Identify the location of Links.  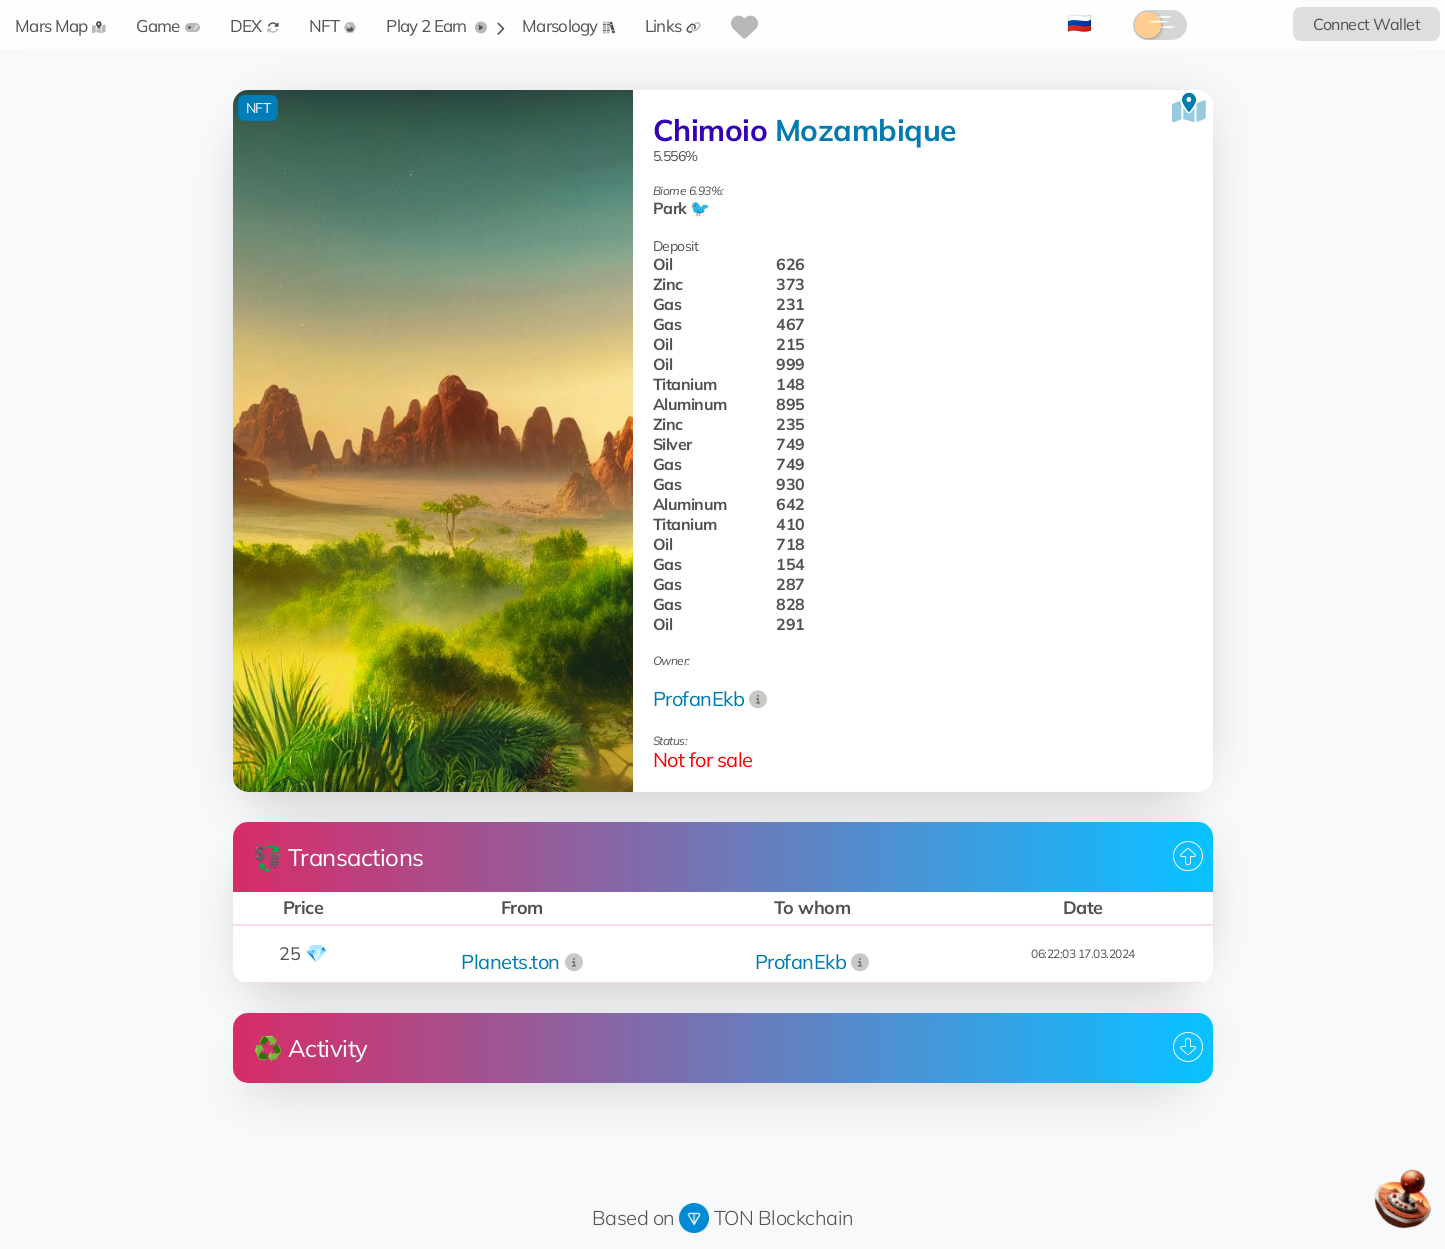
(673, 25).